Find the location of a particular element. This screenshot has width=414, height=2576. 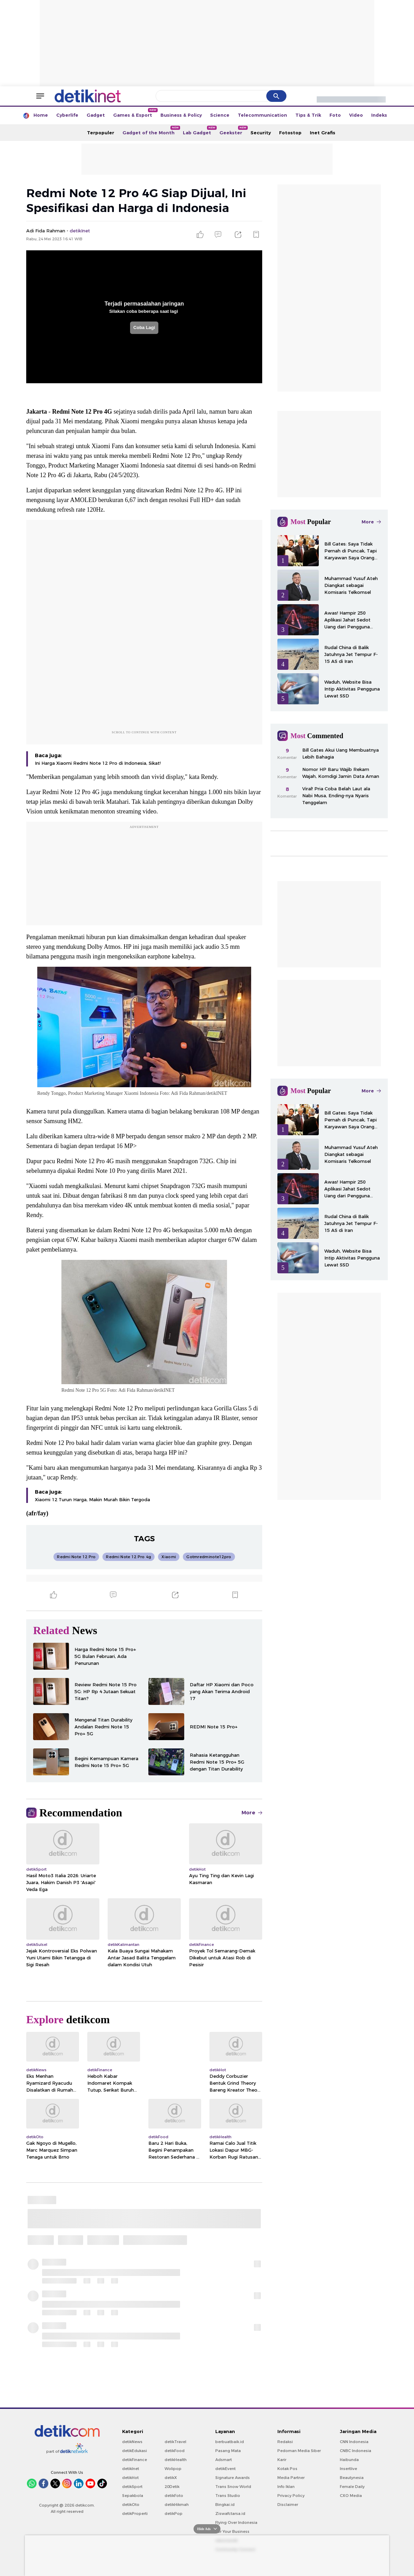

detikEdukasi is located at coordinates (134, 2450).